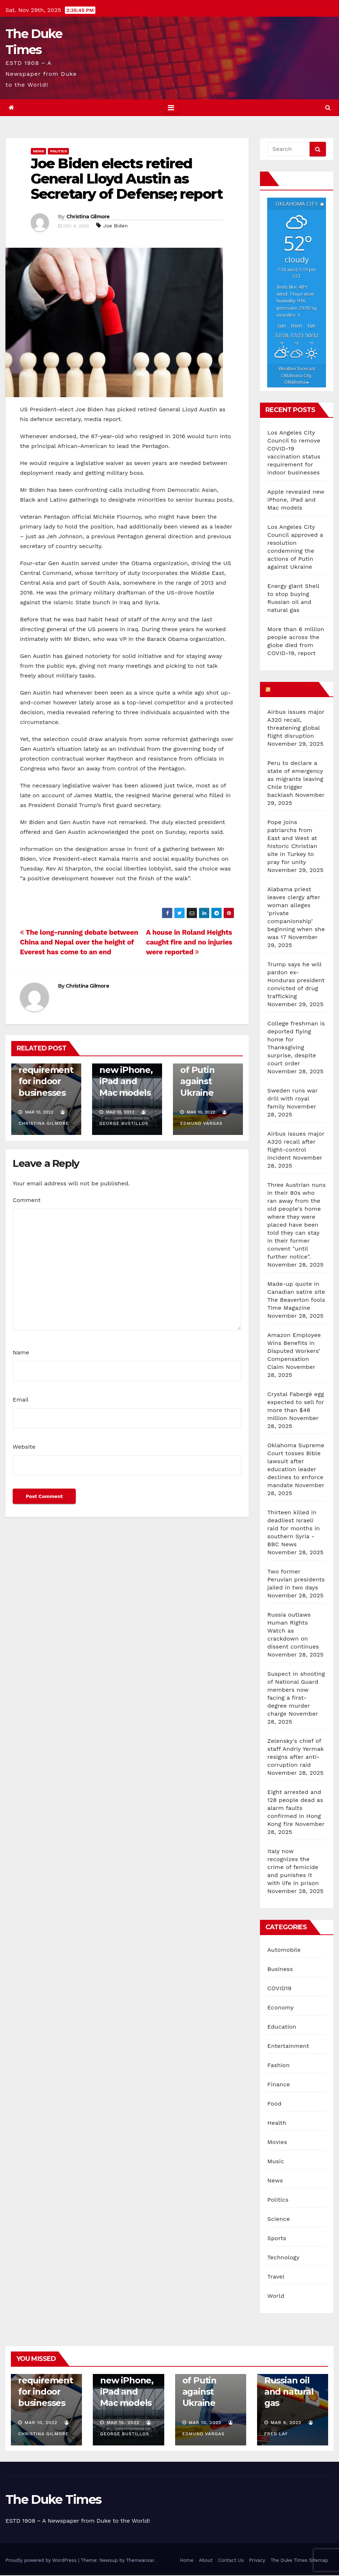 Image resolution: width=339 pixels, height=2576 pixels. I want to click on World, so click(275, 2295).